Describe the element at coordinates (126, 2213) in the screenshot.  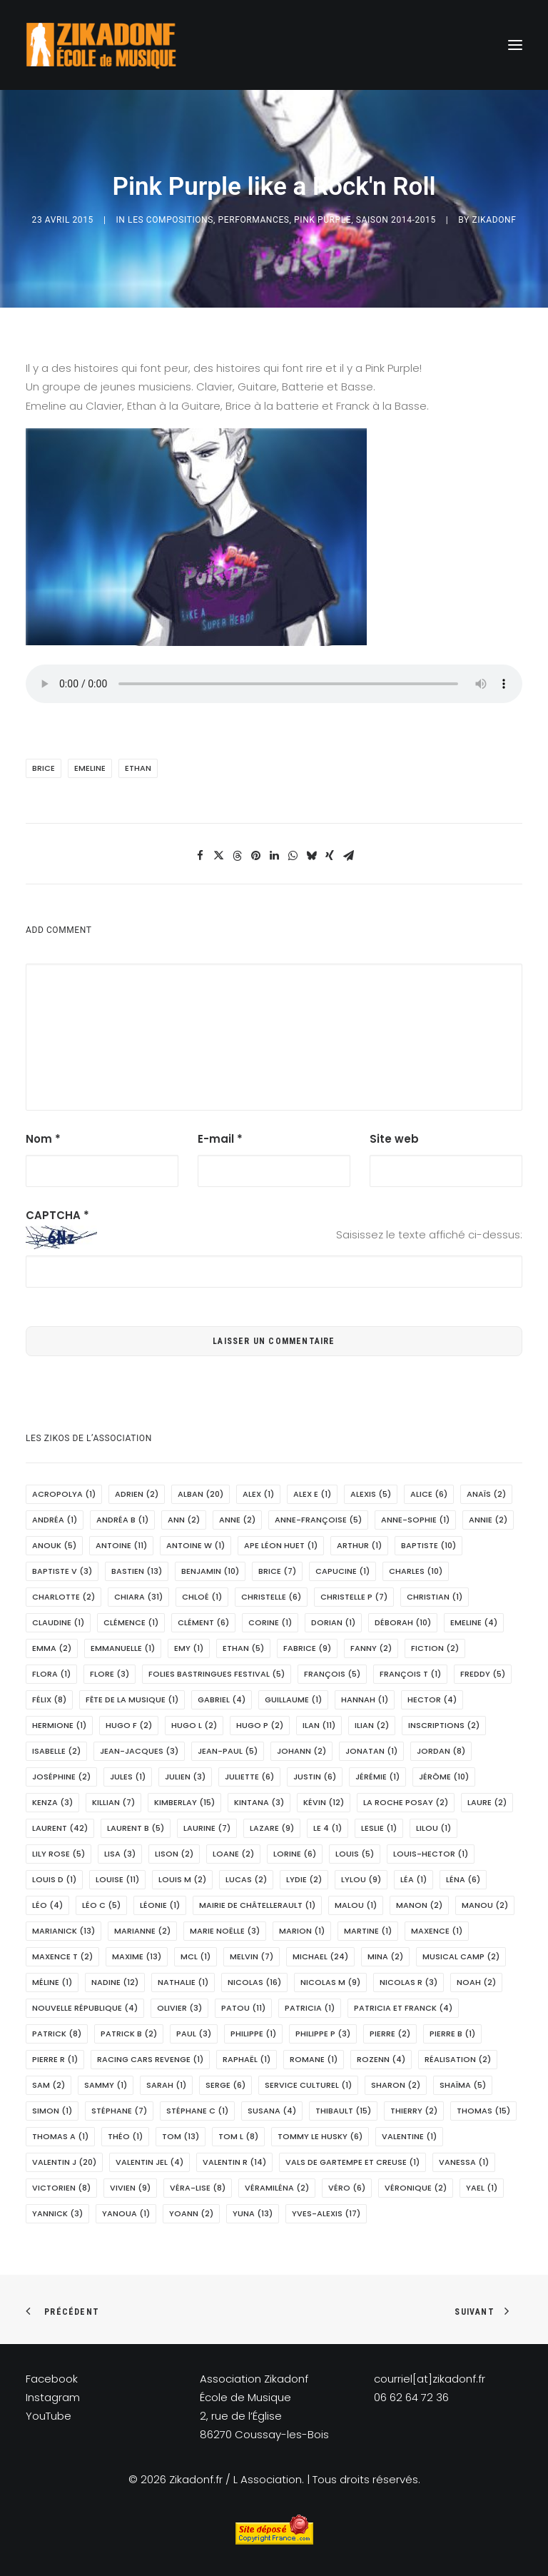
I see `Yanoua [Yanoua (1 élément)]` at that location.